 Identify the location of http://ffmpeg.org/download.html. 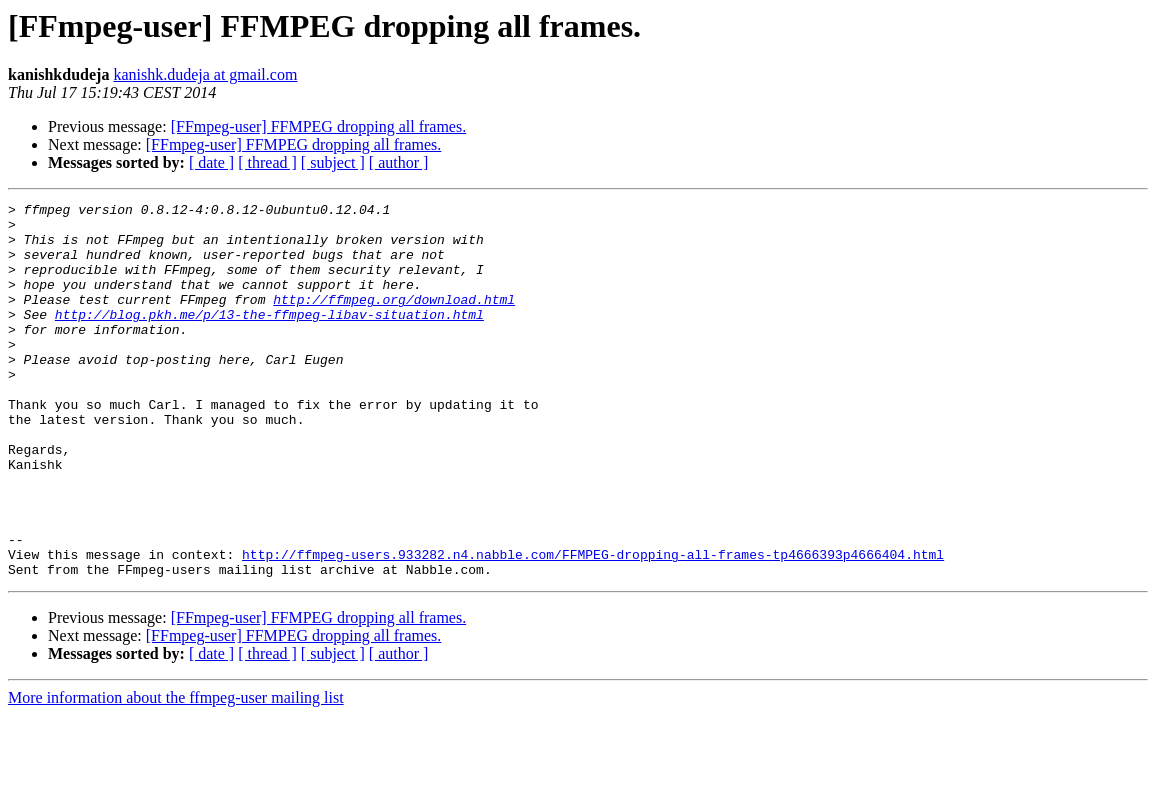
(394, 320).